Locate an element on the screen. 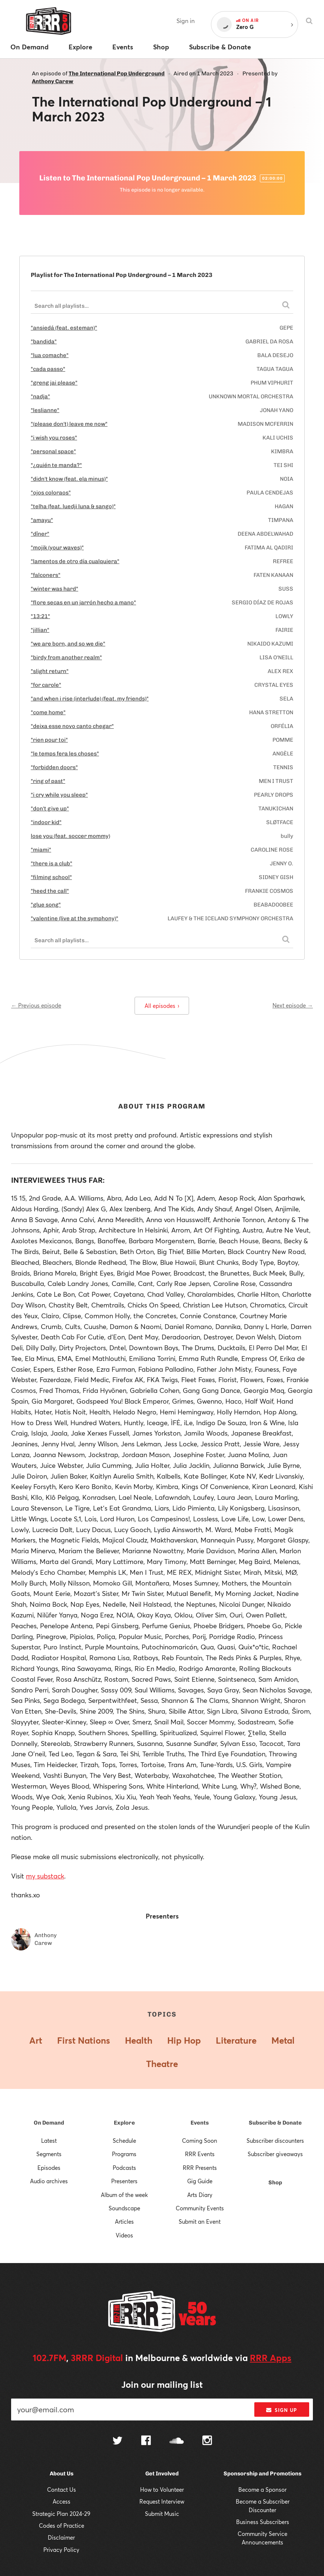 The image size is (324, 2576). "i cry while you sleep" is located at coordinates (59, 794).